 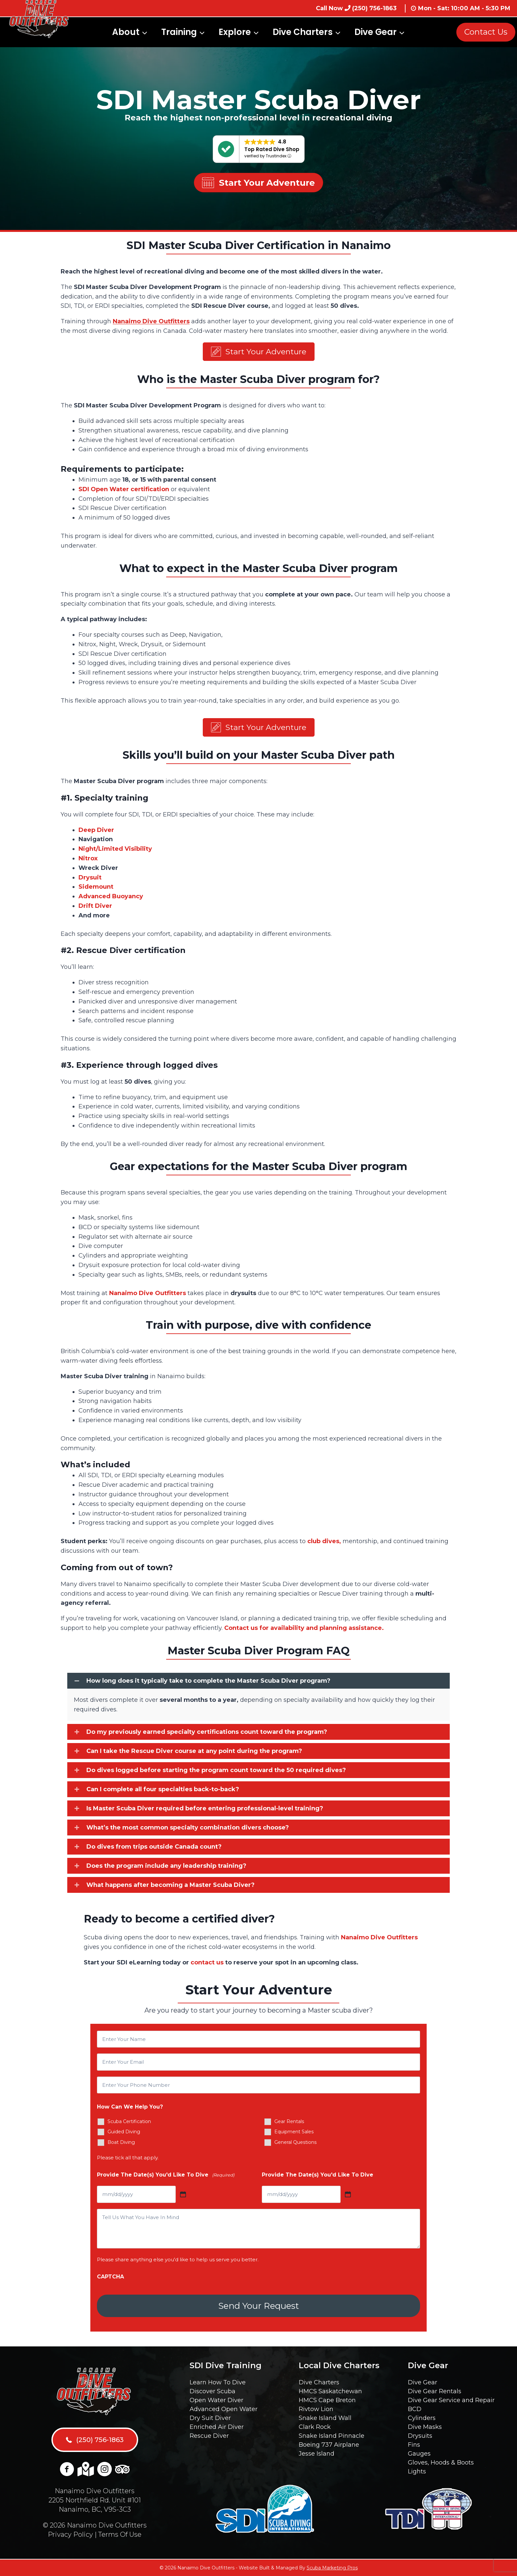 I want to click on Can I take the Rescue Diver course at any point during the program?, so click(x=194, y=1753).